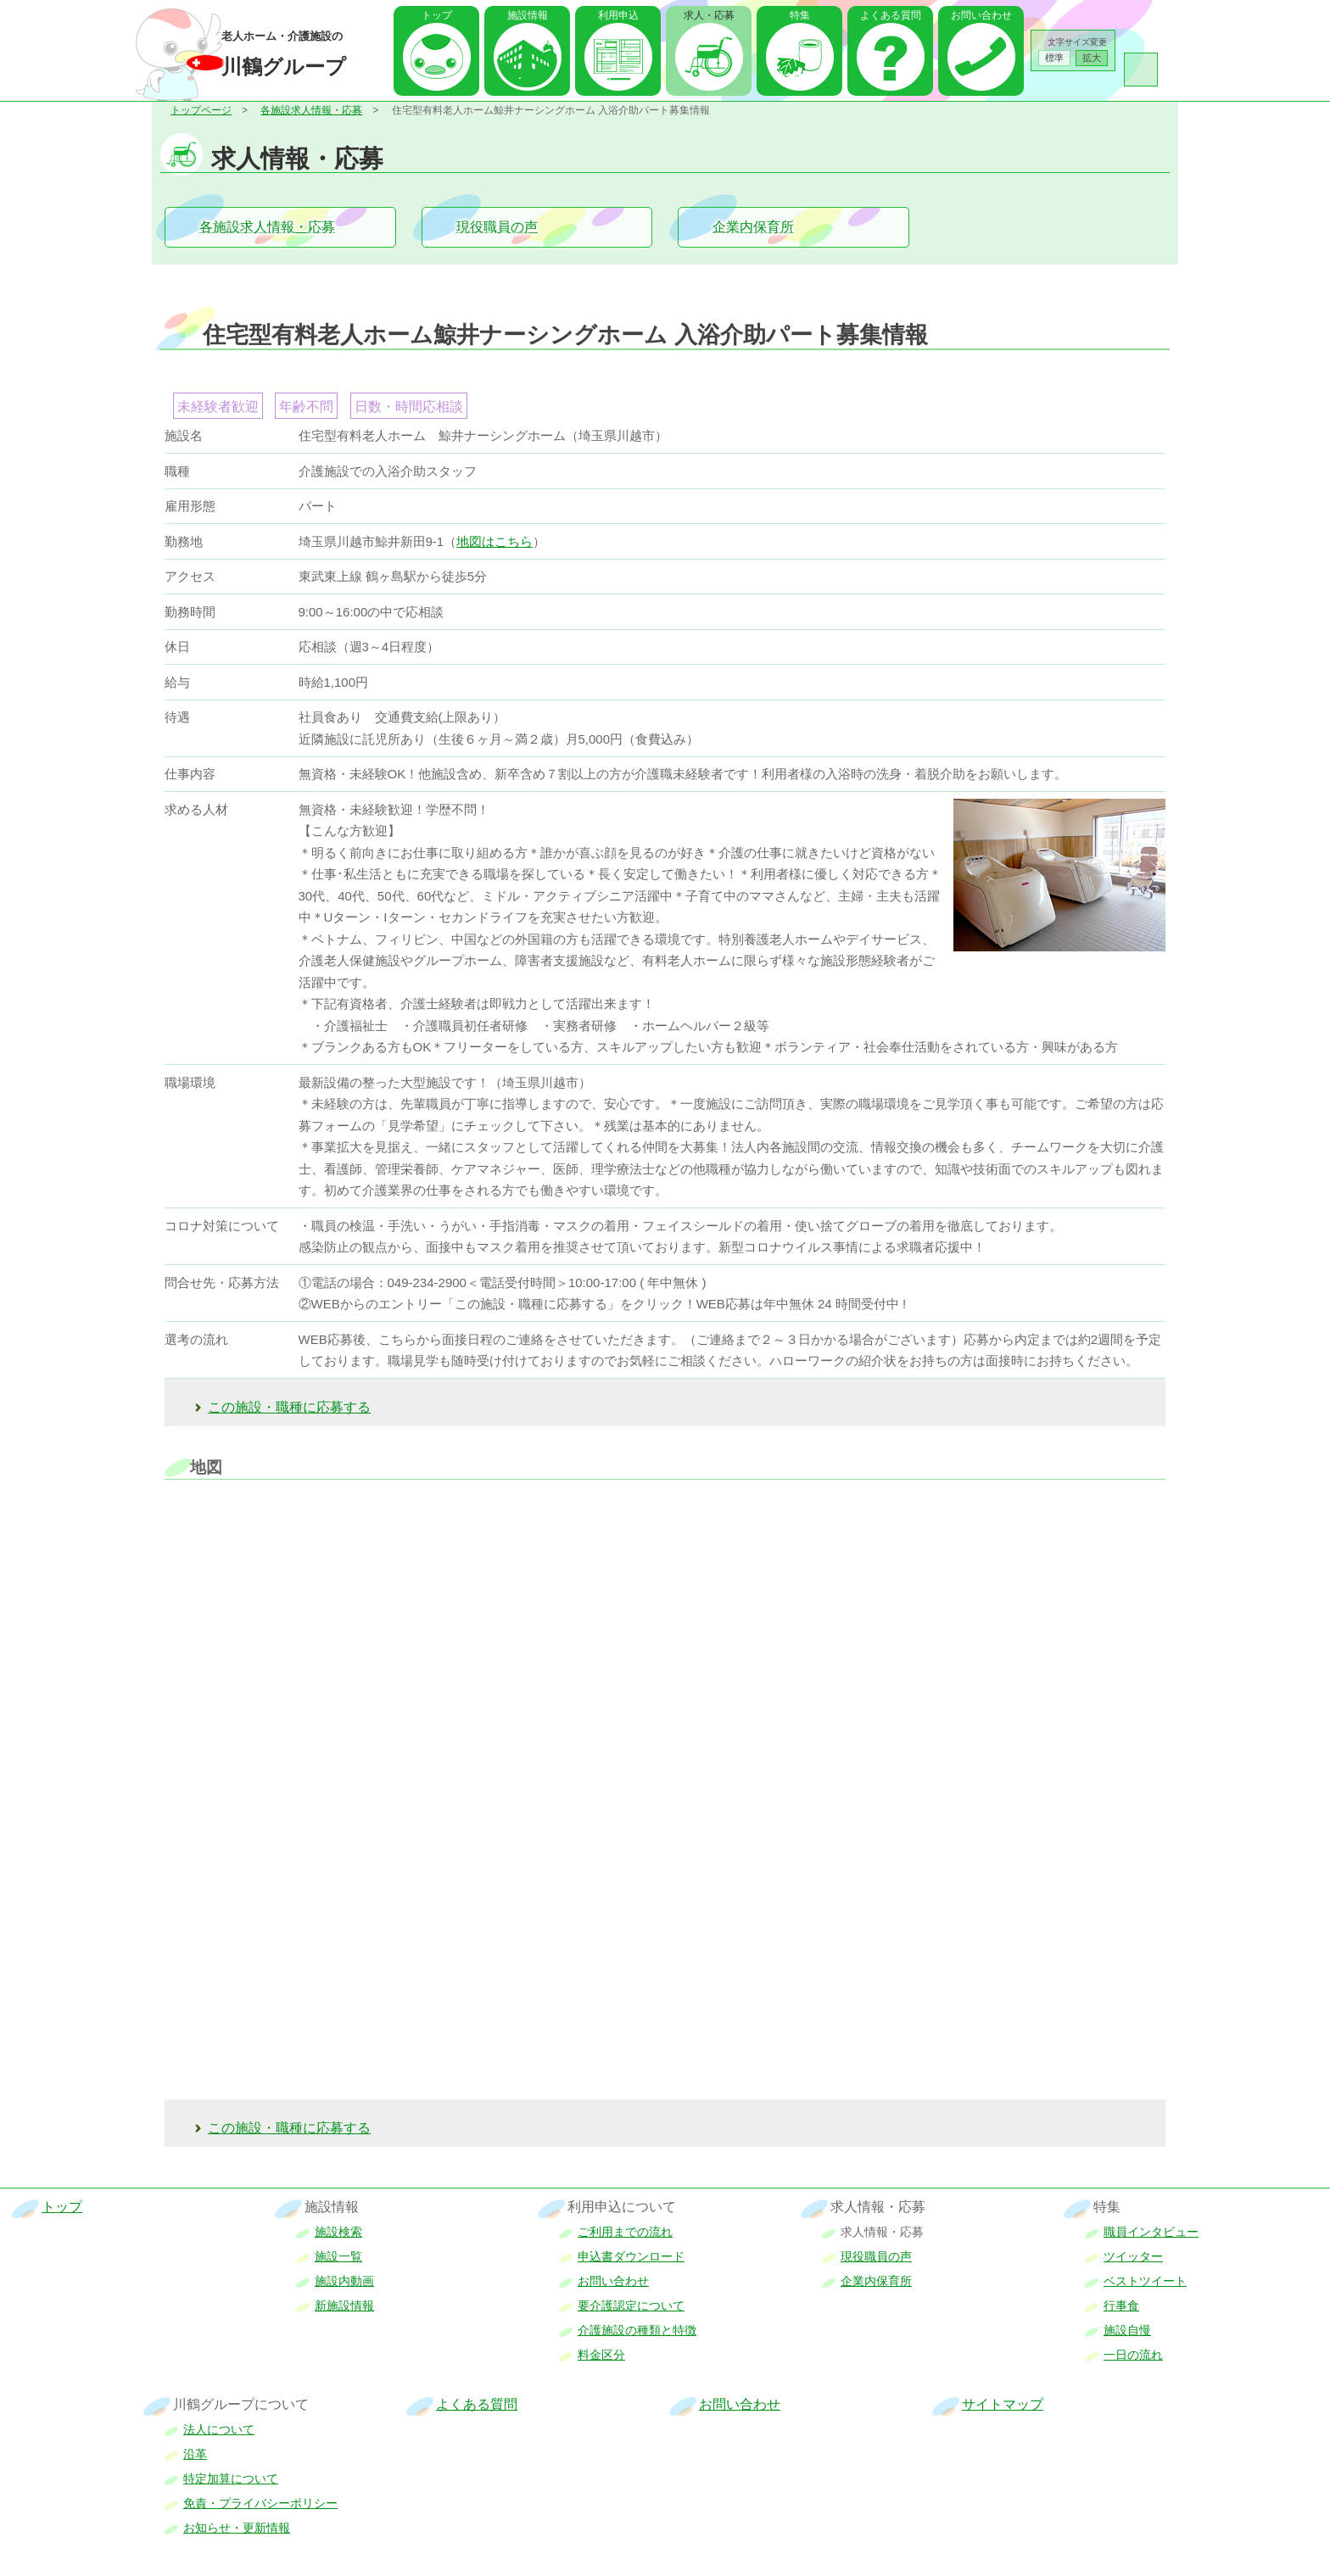  I want to click on ツイッター, so click(1133, 2256).